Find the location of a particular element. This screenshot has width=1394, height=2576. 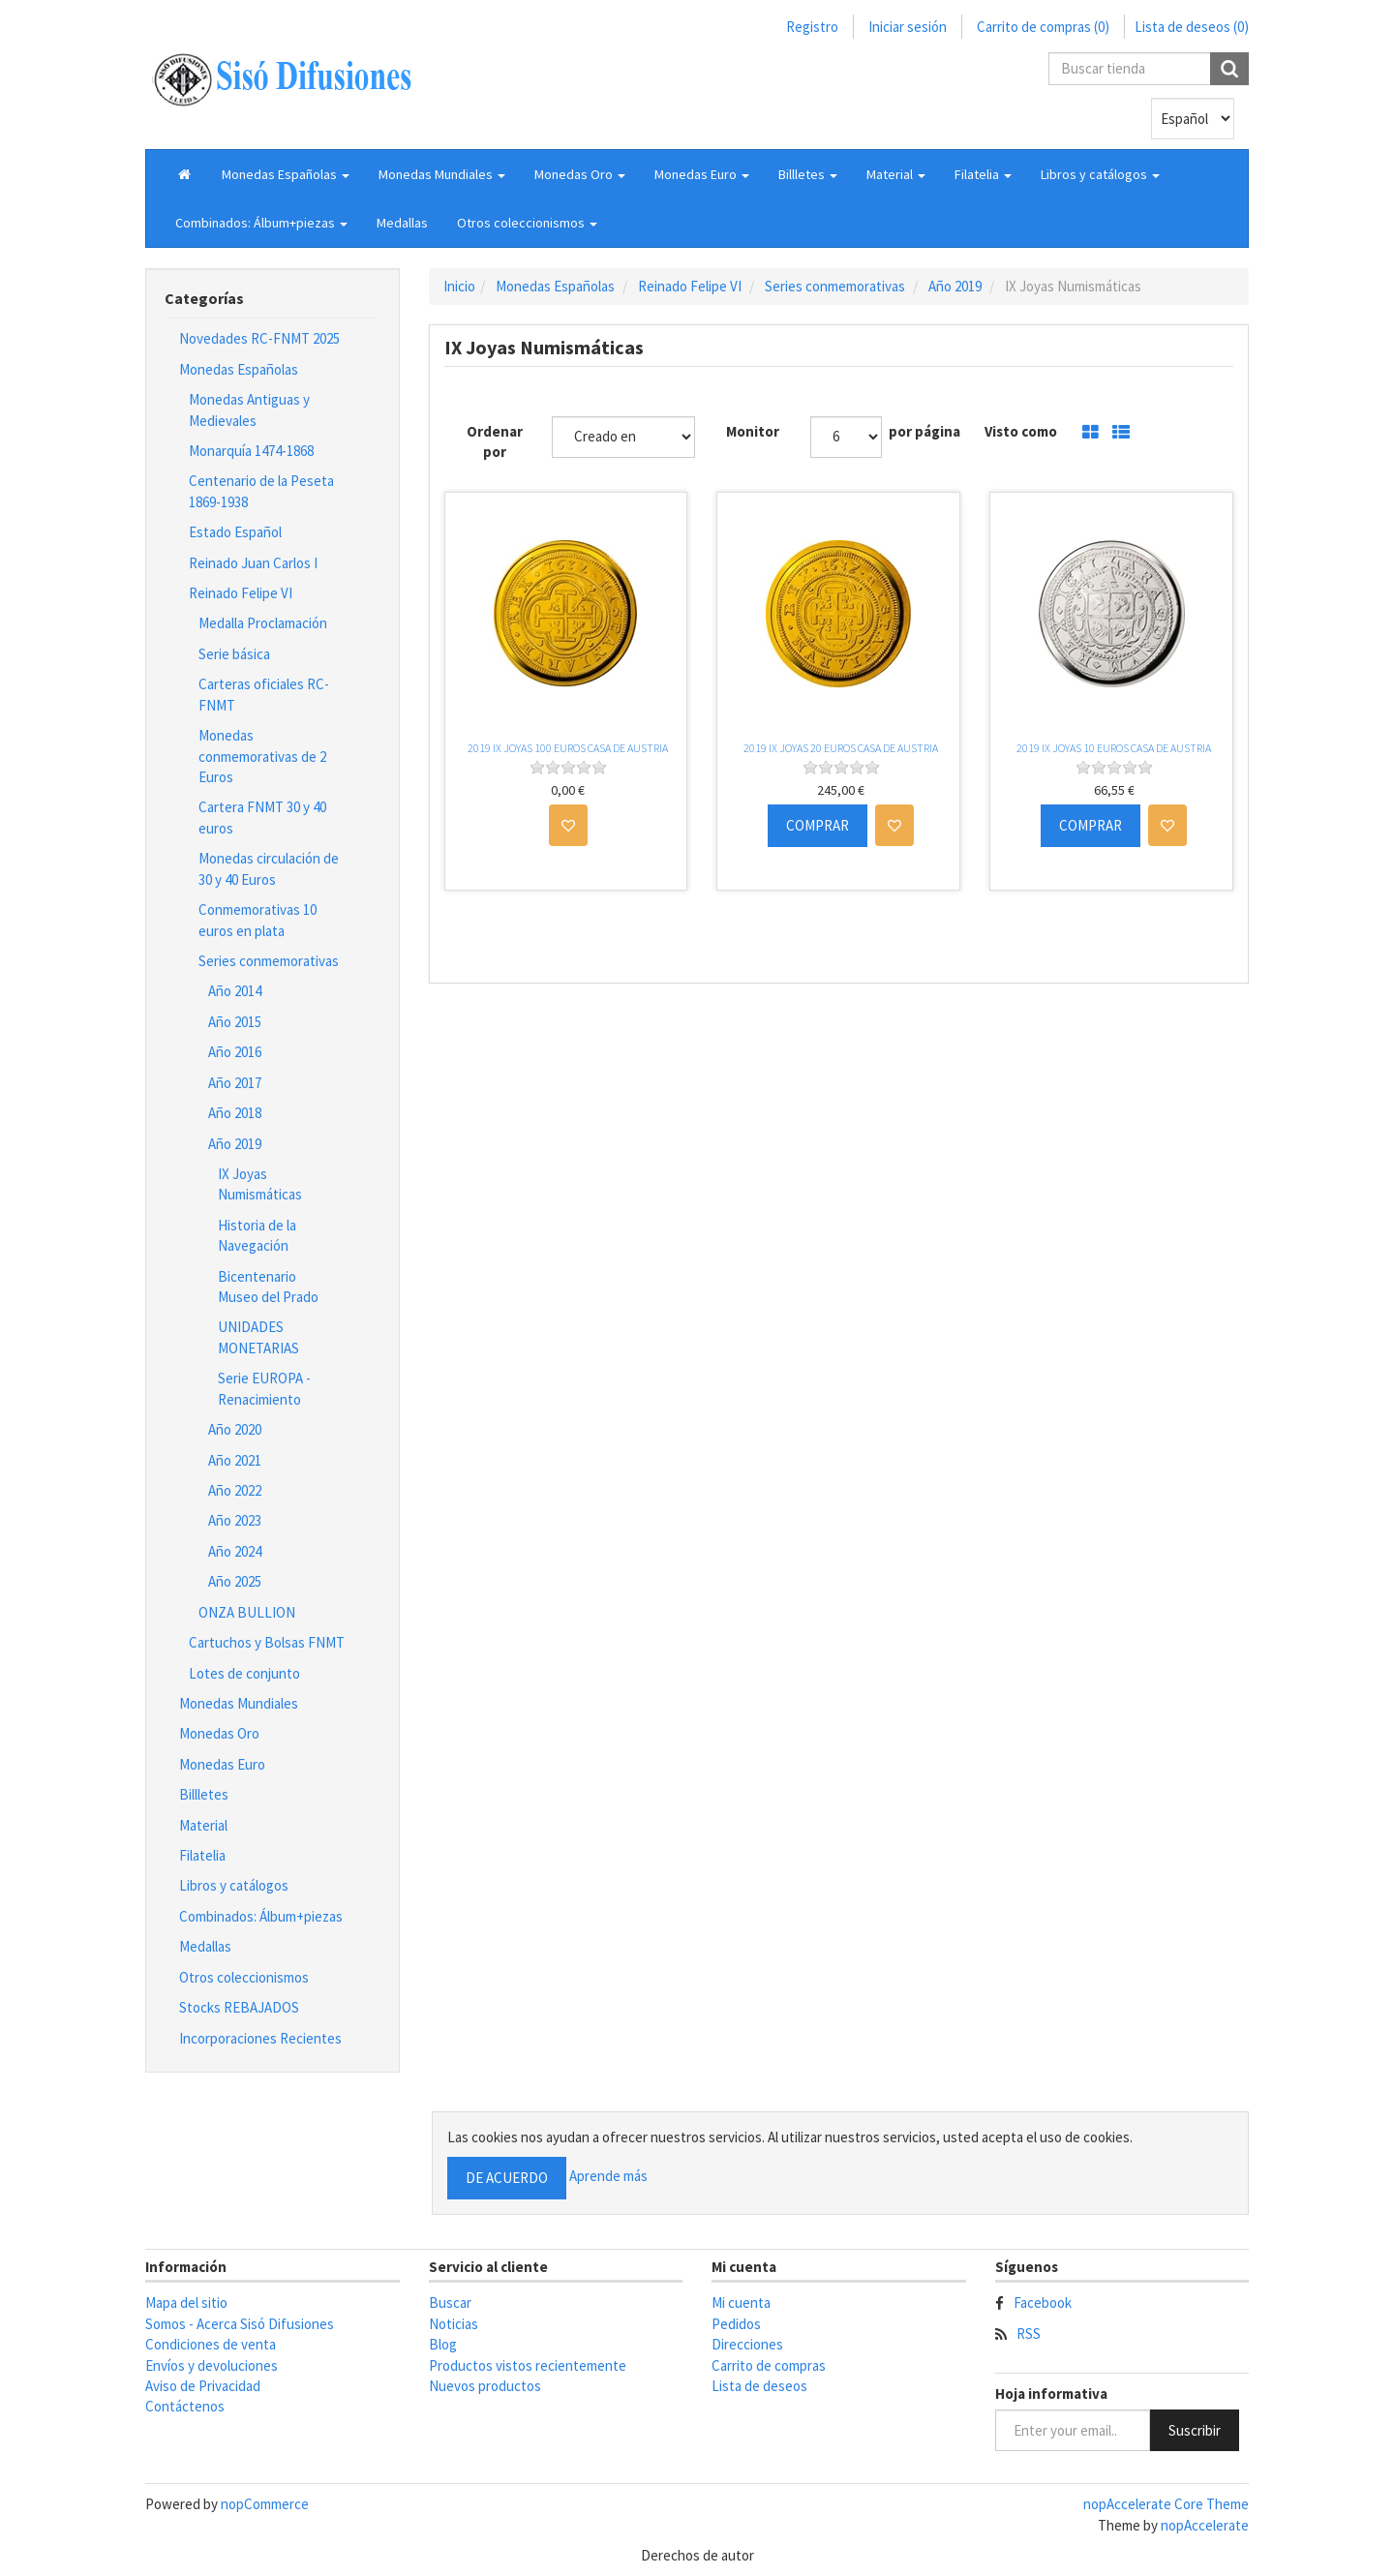

Libros y catálogos is located at coordinates (233, 1885).